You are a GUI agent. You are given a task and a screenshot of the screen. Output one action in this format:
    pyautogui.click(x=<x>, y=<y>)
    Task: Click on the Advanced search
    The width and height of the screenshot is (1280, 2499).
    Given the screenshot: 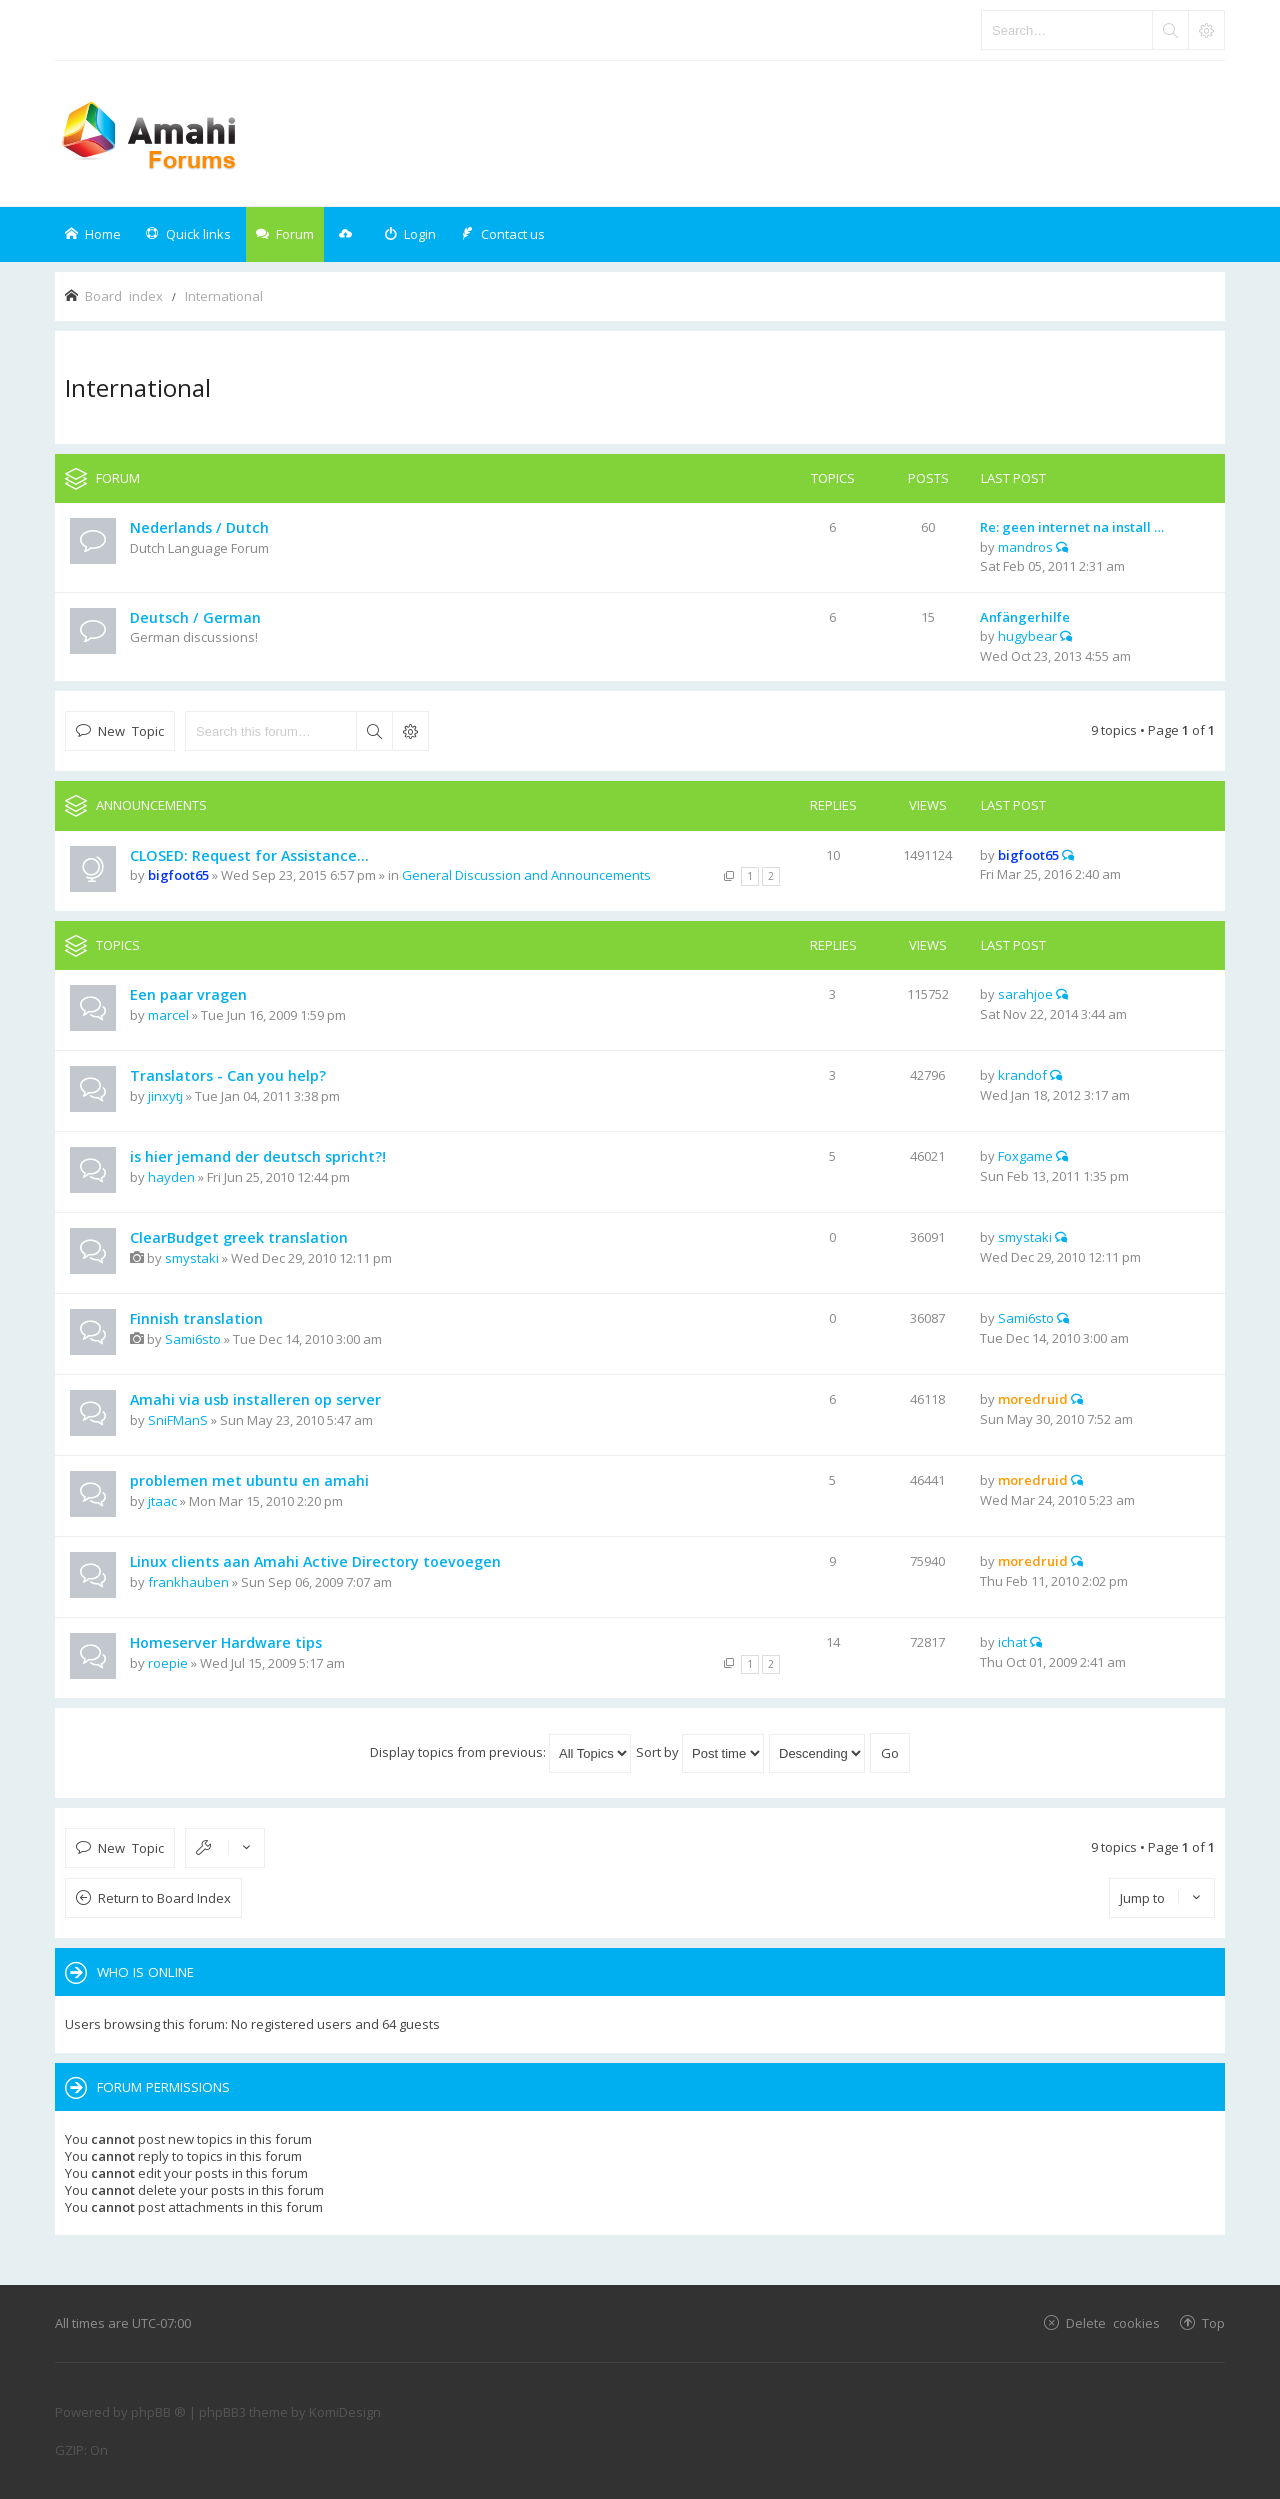 What is the action you would take?
    pyautogui.click(x=410, y=731)
    